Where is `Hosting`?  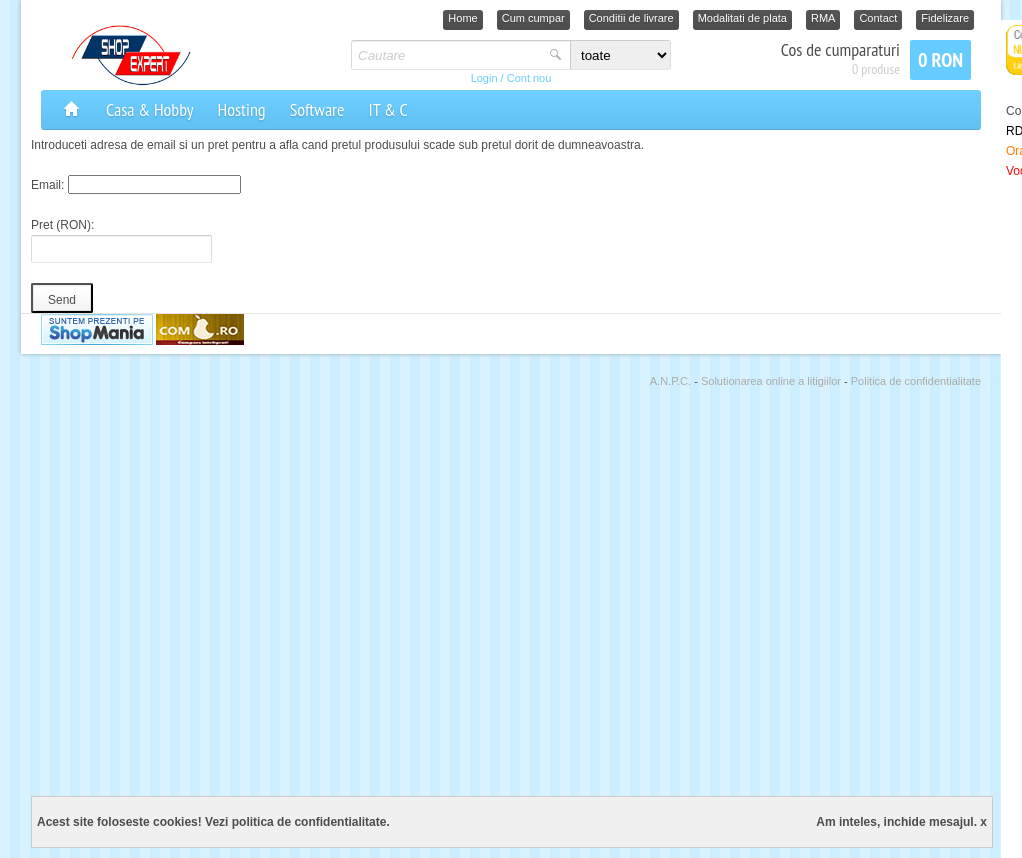
Hosting is located at coordinates (242, 109).